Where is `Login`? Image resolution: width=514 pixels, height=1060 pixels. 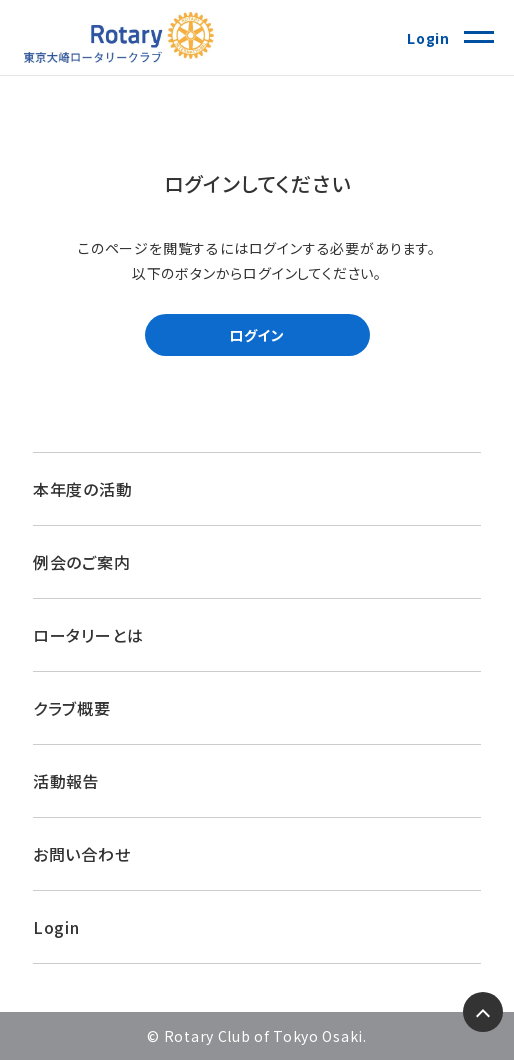 Login is located at coordinates (428, 38).